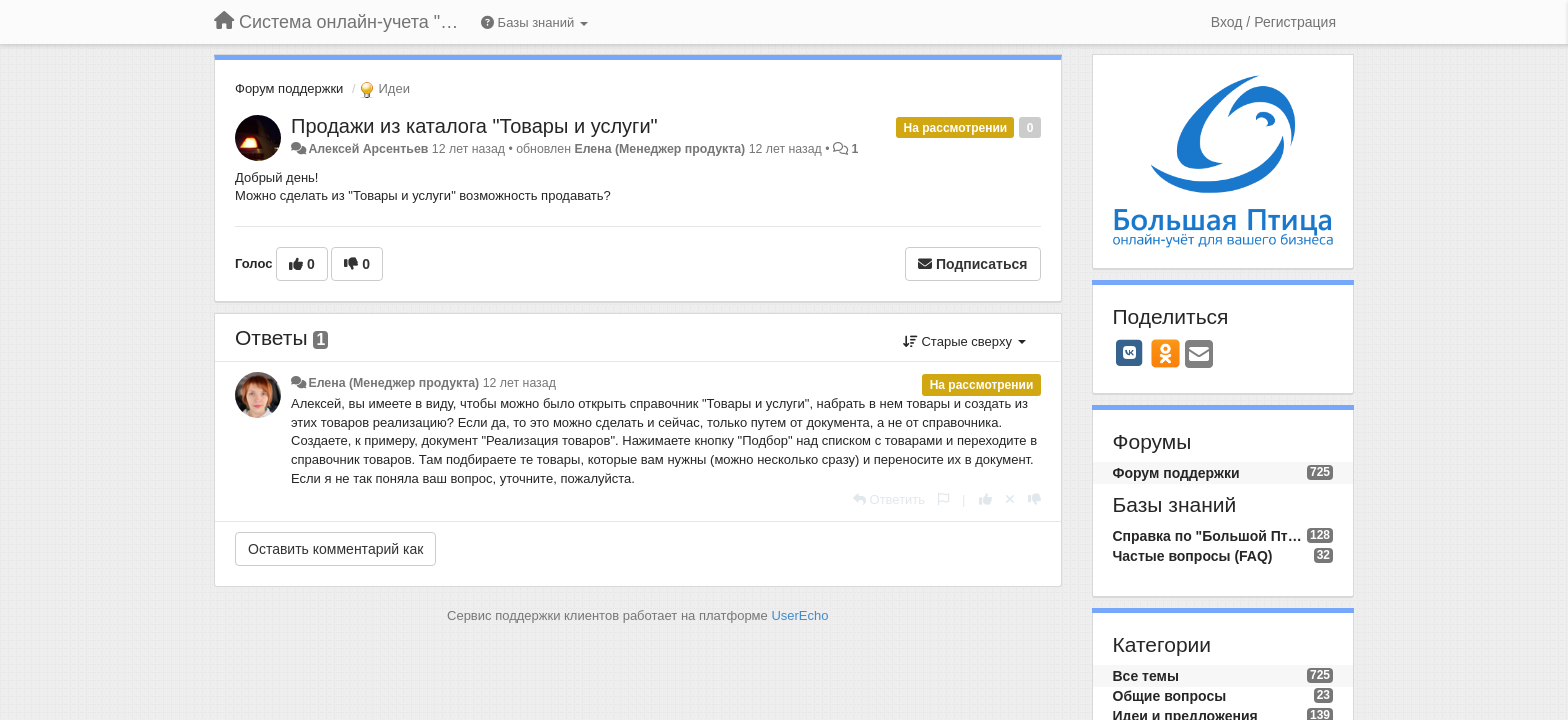  I want to click on [OK], so click(1165, 353).